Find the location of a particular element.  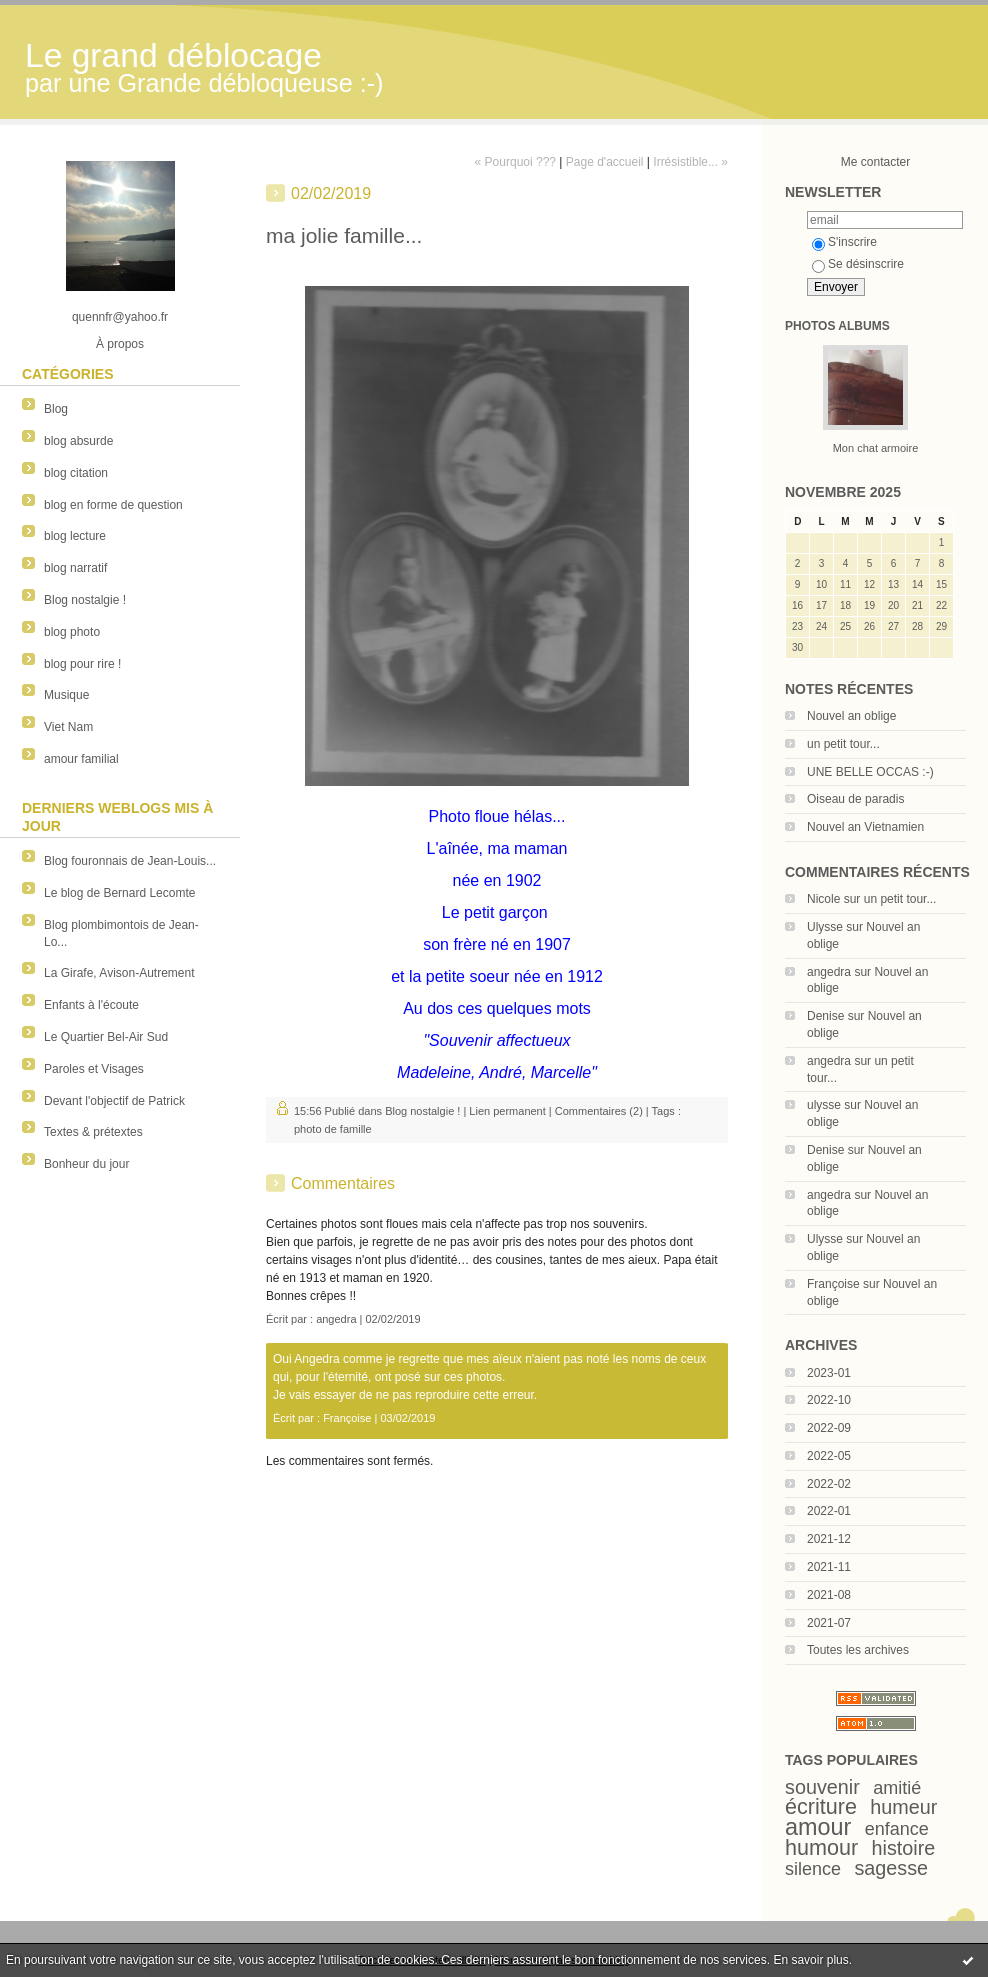

Page d'accueil is located at coordinates (605, 162).